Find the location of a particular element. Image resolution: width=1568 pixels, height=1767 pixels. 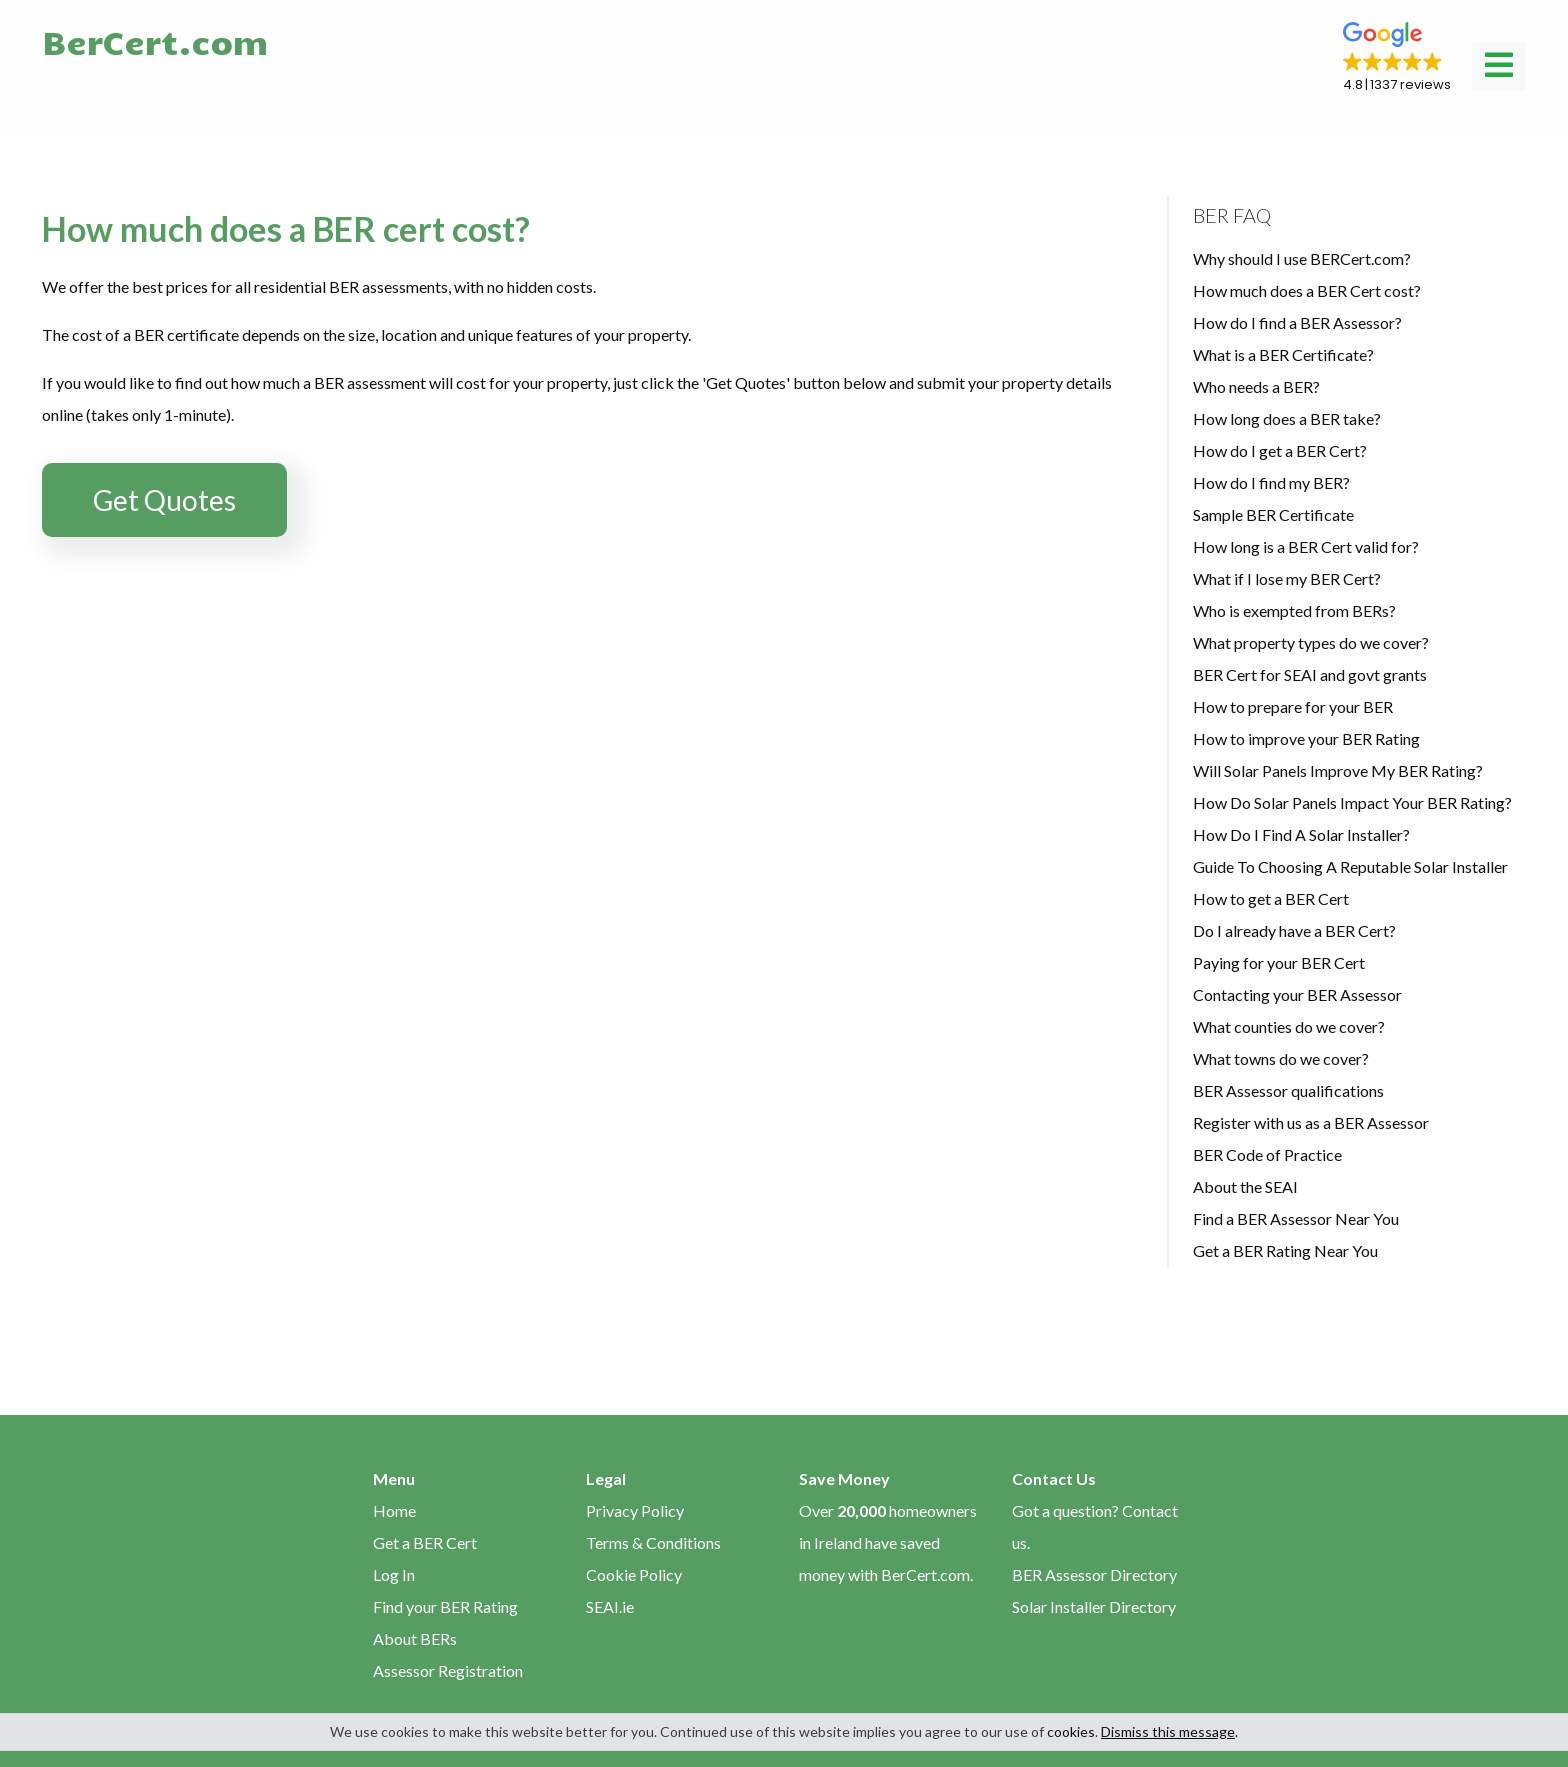

About BERs is located at coordinates (415, 1638).